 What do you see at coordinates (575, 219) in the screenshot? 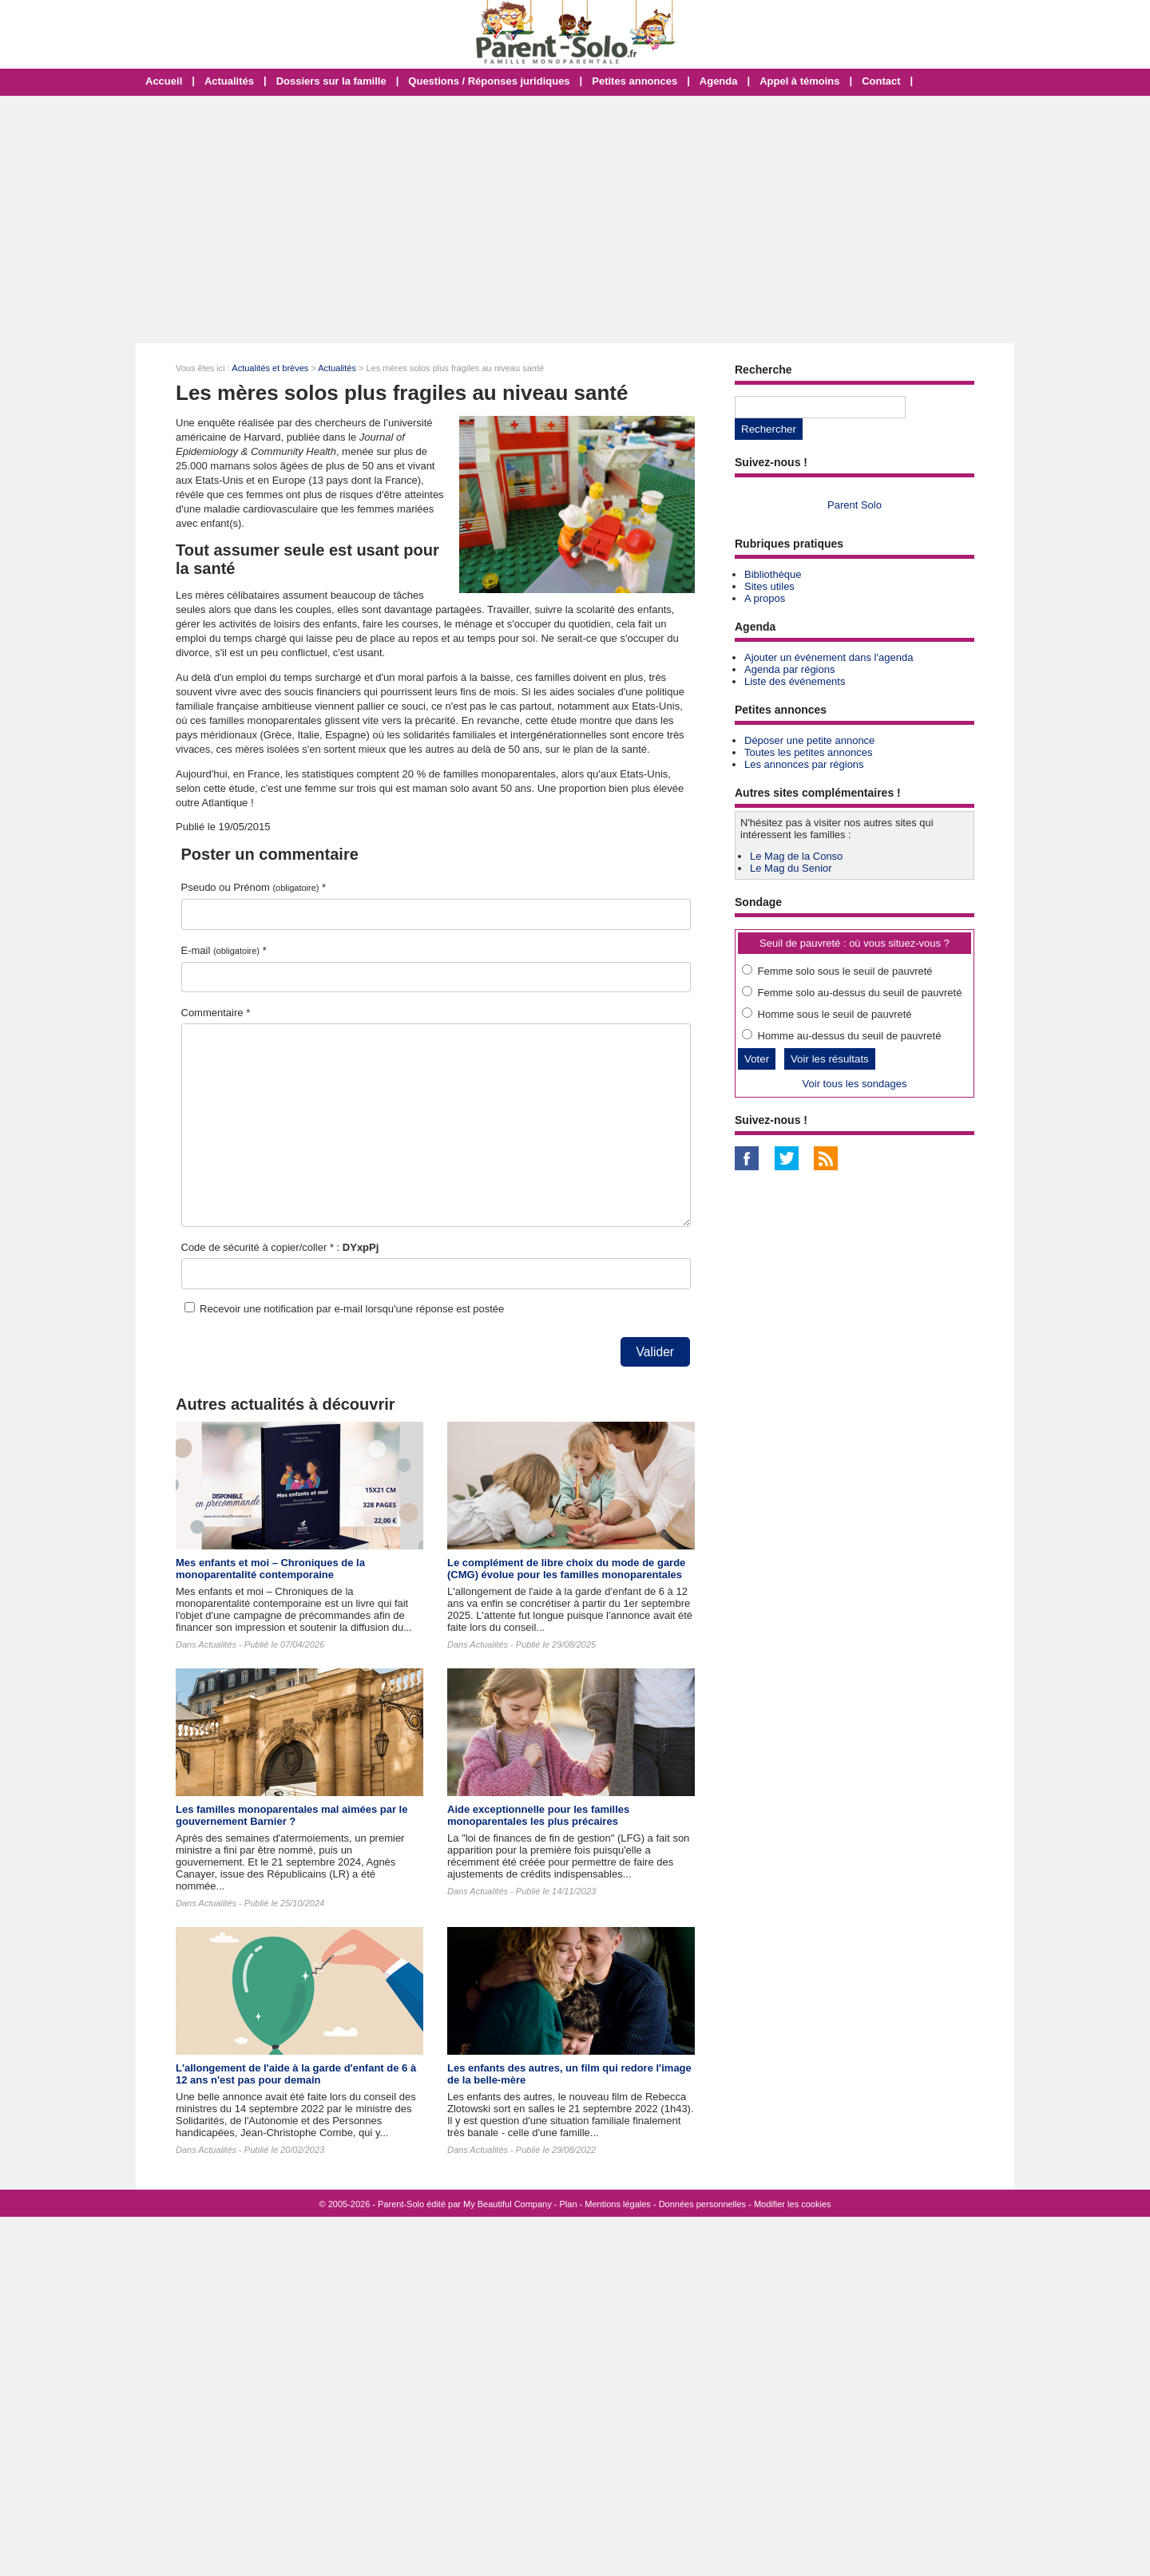
I see `[Advertisement]` at bounding box center [575, 219].